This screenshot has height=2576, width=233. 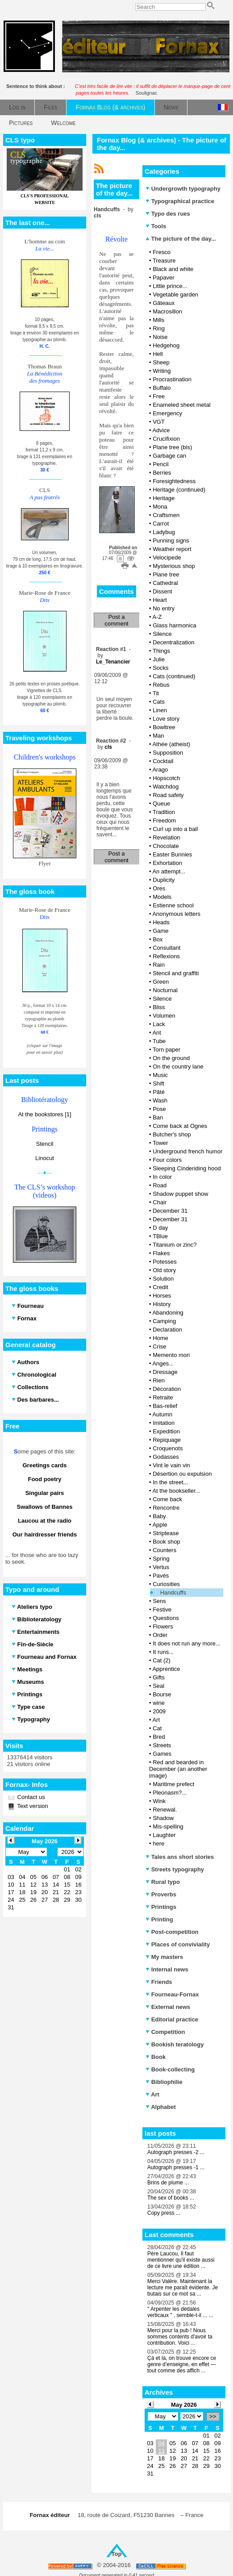 I want to click on Emergency, so click(x=167, y=413).